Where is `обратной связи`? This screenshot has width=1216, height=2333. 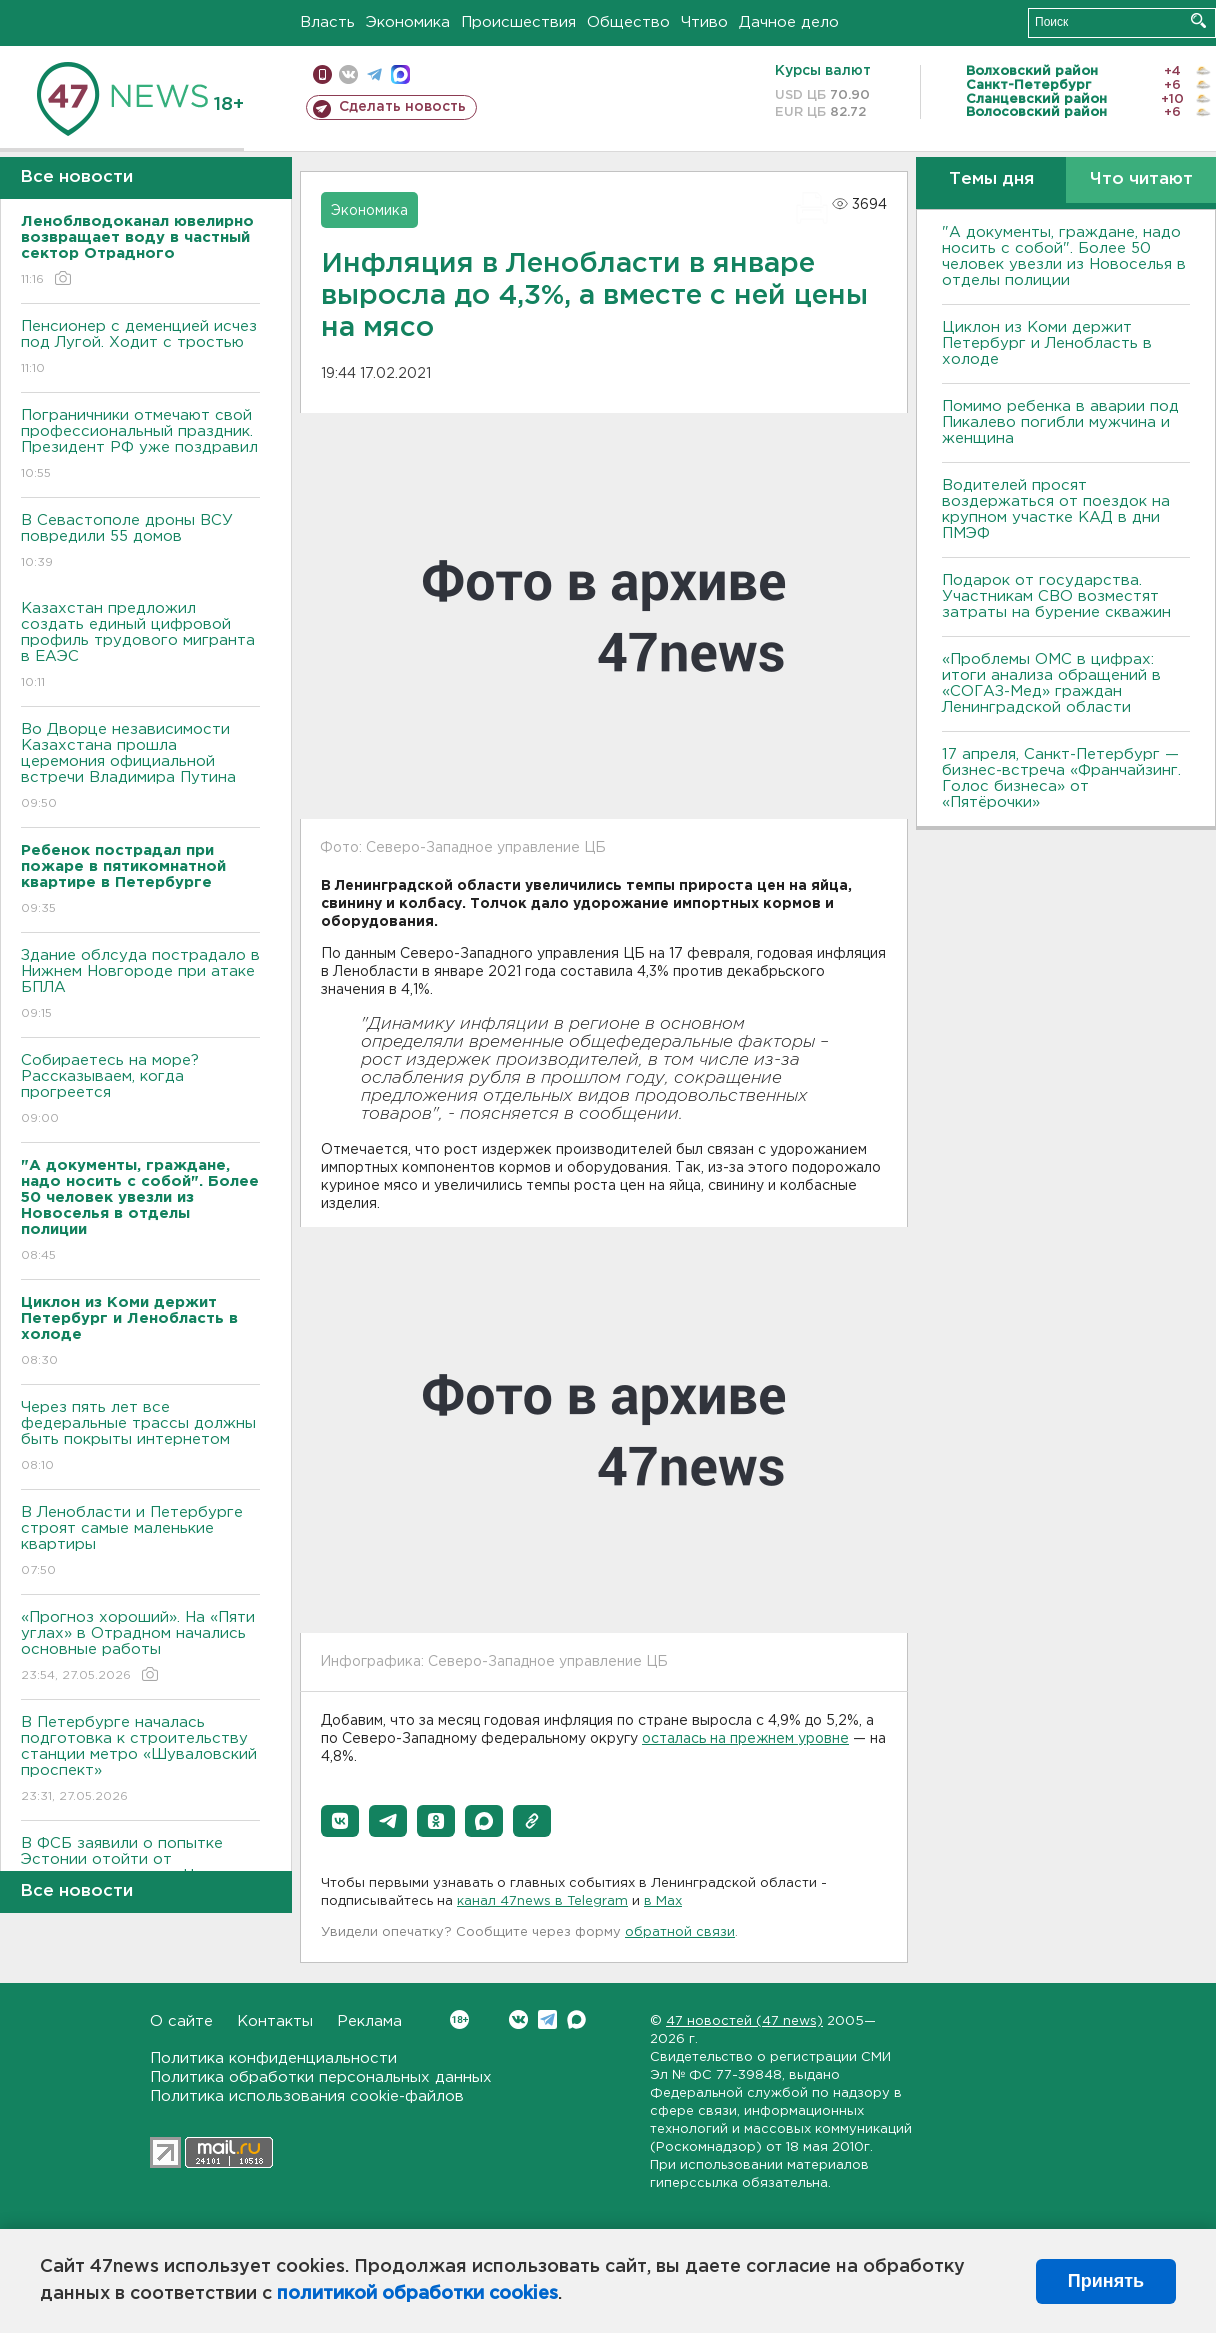
обратной связи is located at coordinates (680, 1932).